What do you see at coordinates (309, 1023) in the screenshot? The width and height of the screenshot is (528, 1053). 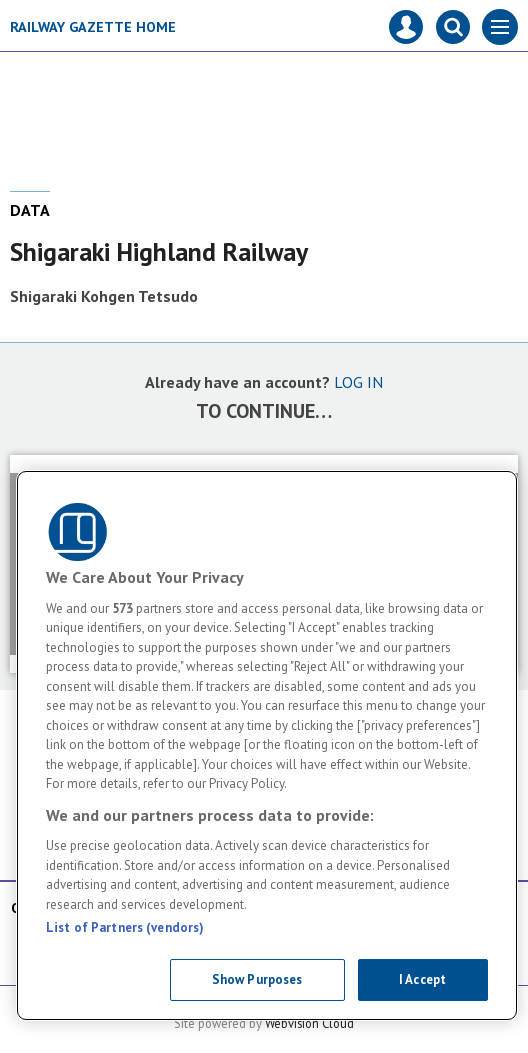 I see `Webvision Cloud` at bounding box center [309, 1023].